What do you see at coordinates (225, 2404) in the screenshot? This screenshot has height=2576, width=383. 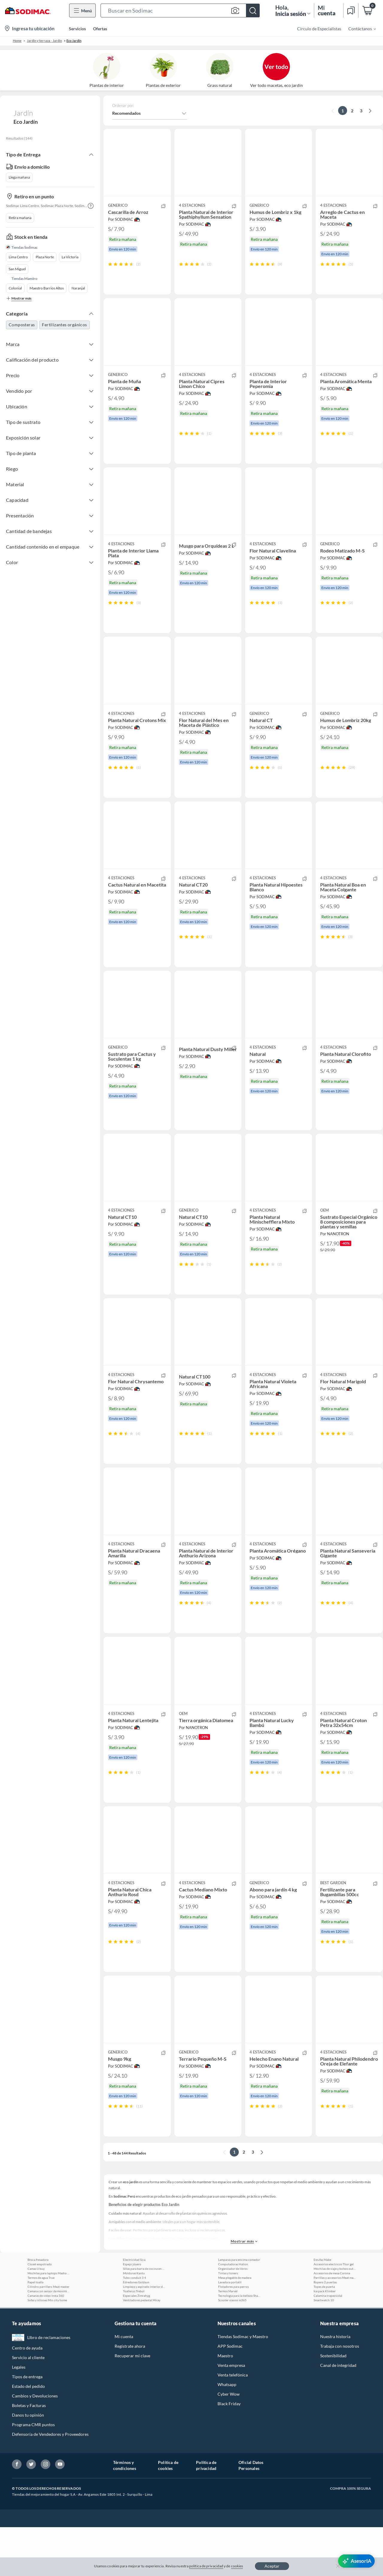 I see `Maestro` at bounding box center [225, 2404].